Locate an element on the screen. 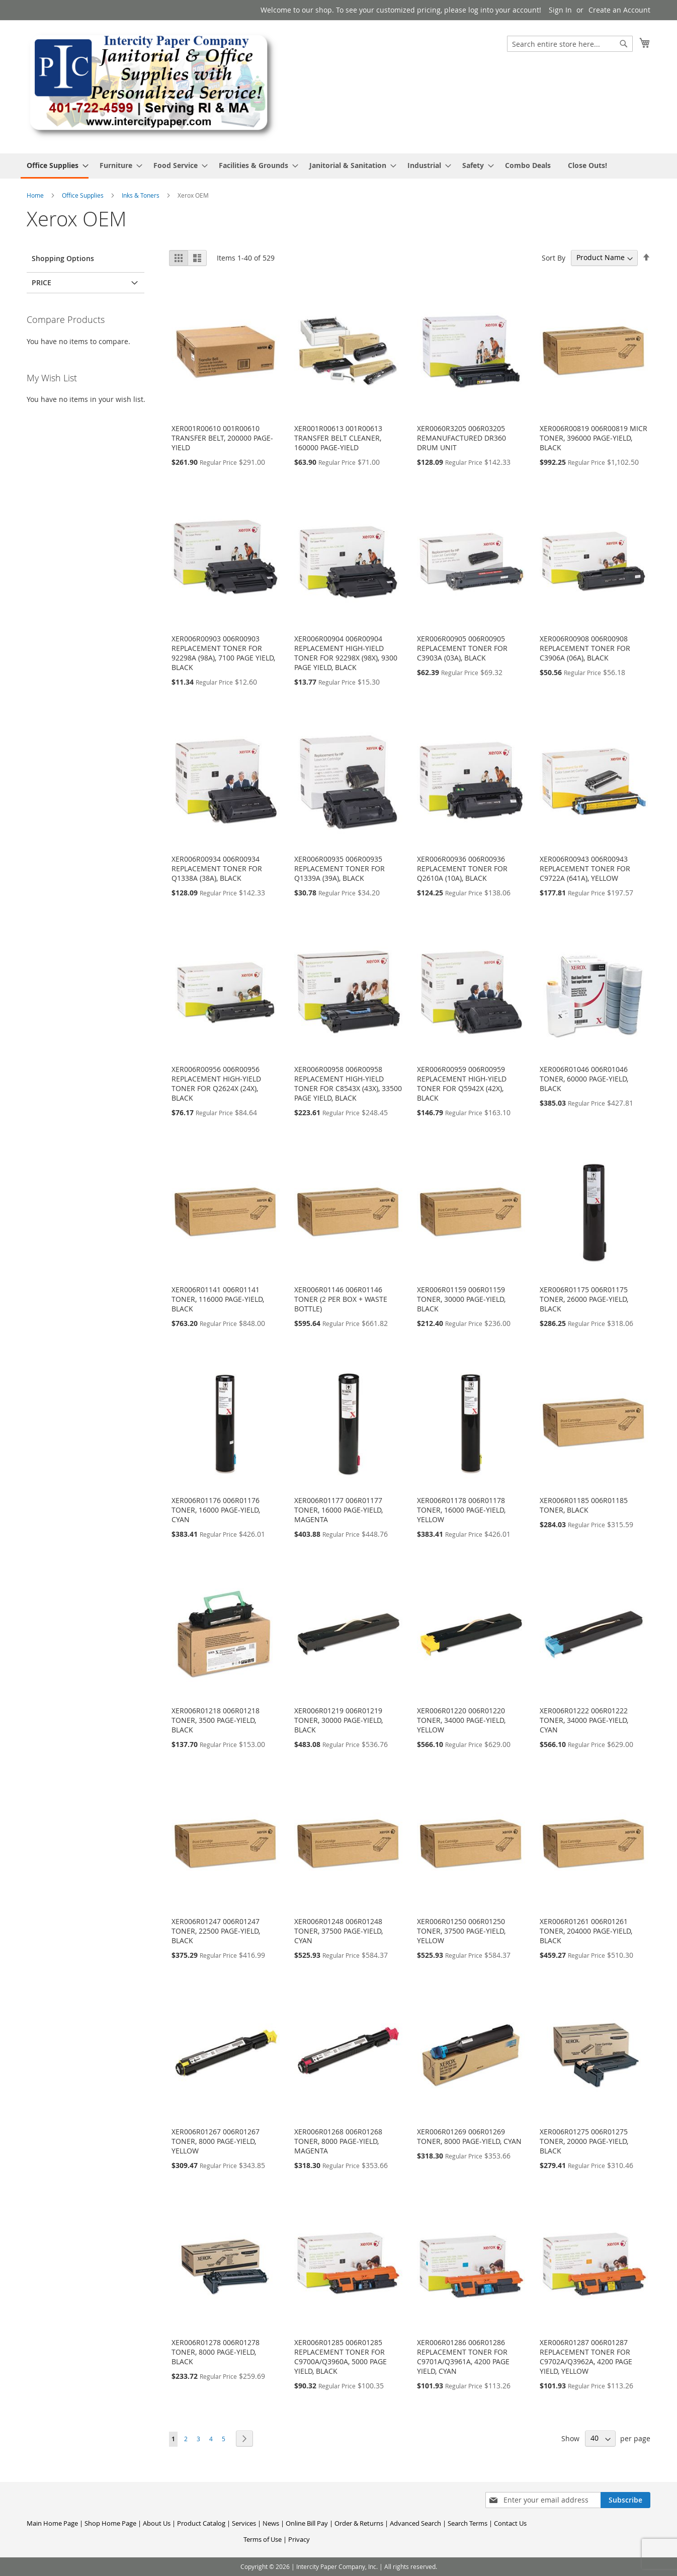 The width and height of the screenshot is (677, 2576). XER006R01267 006R01267 TONER, 8000 PAGE-YIELD, YELLOW is located at coordinates (216, 2141).